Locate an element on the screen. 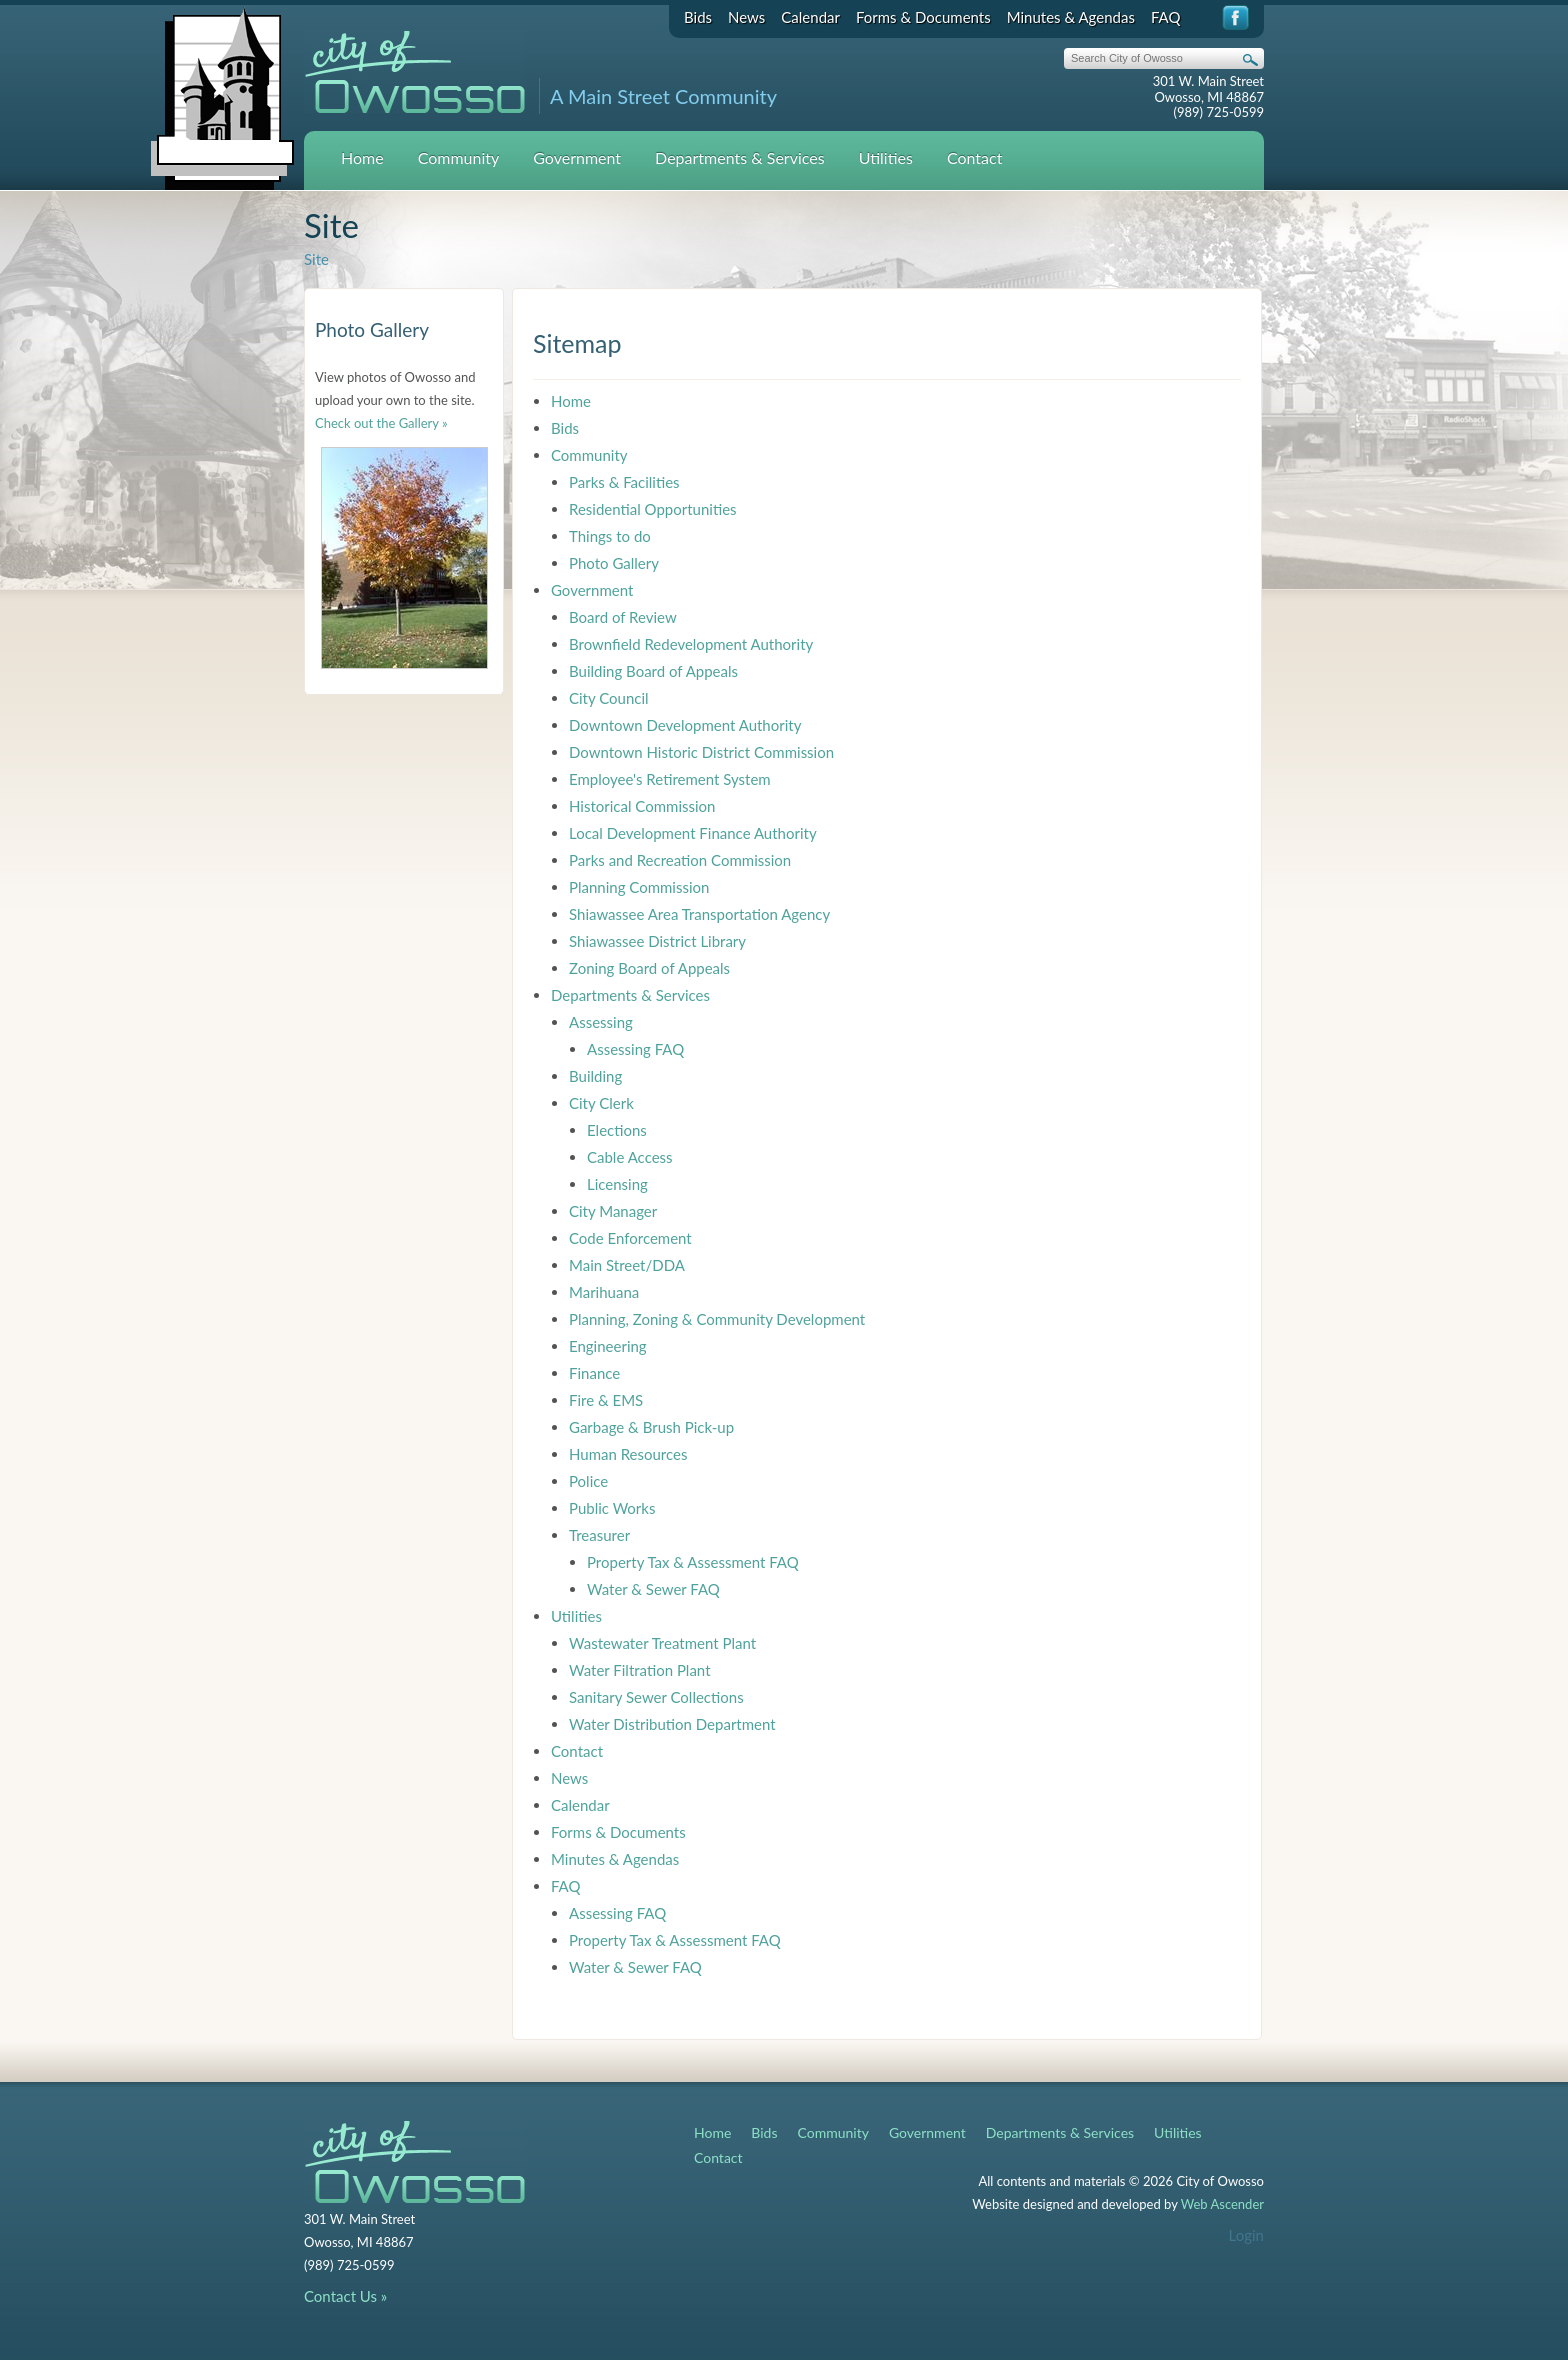  Bids is located at coordinates (698, 17).